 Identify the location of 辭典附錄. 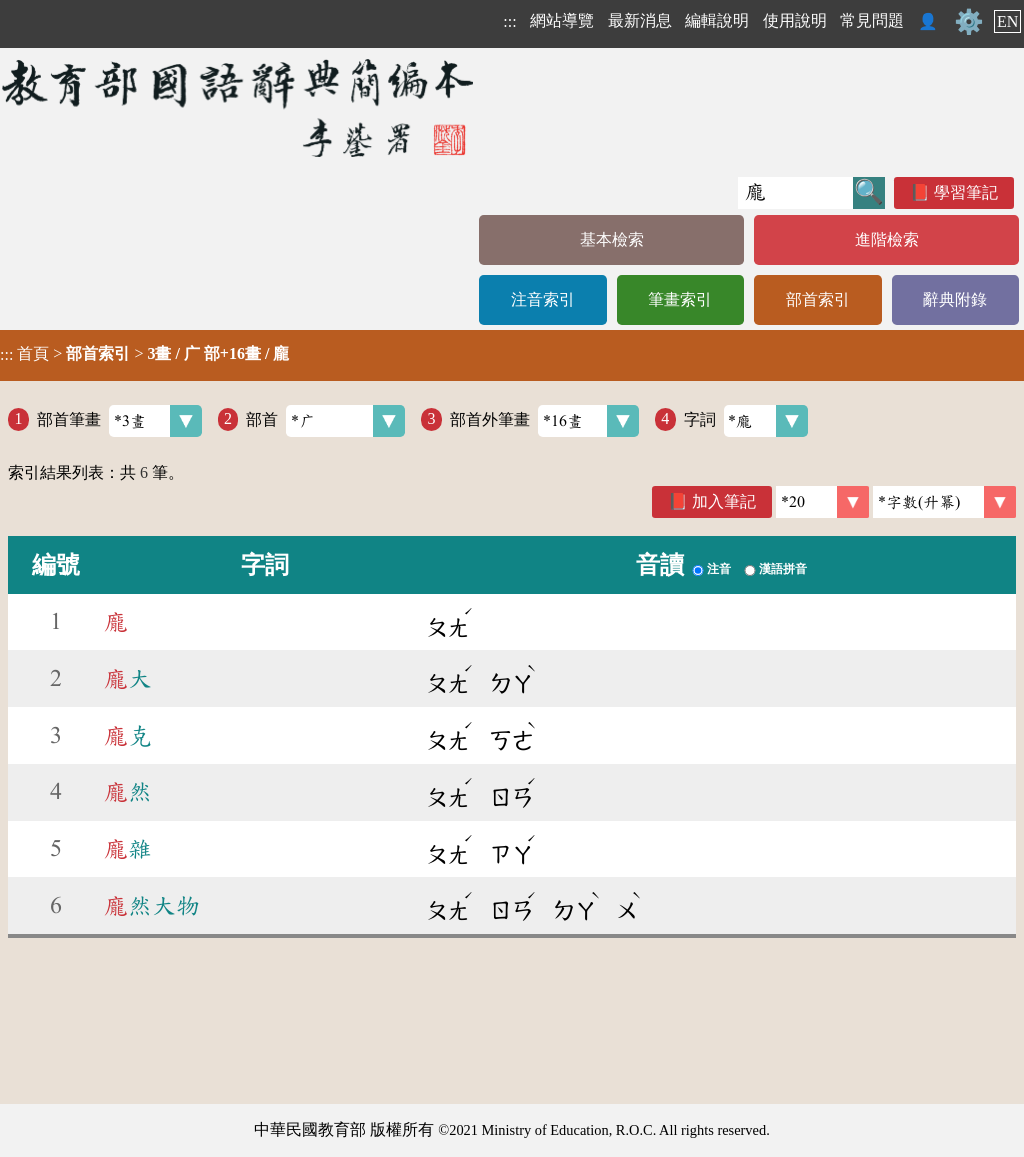
(955, 299).